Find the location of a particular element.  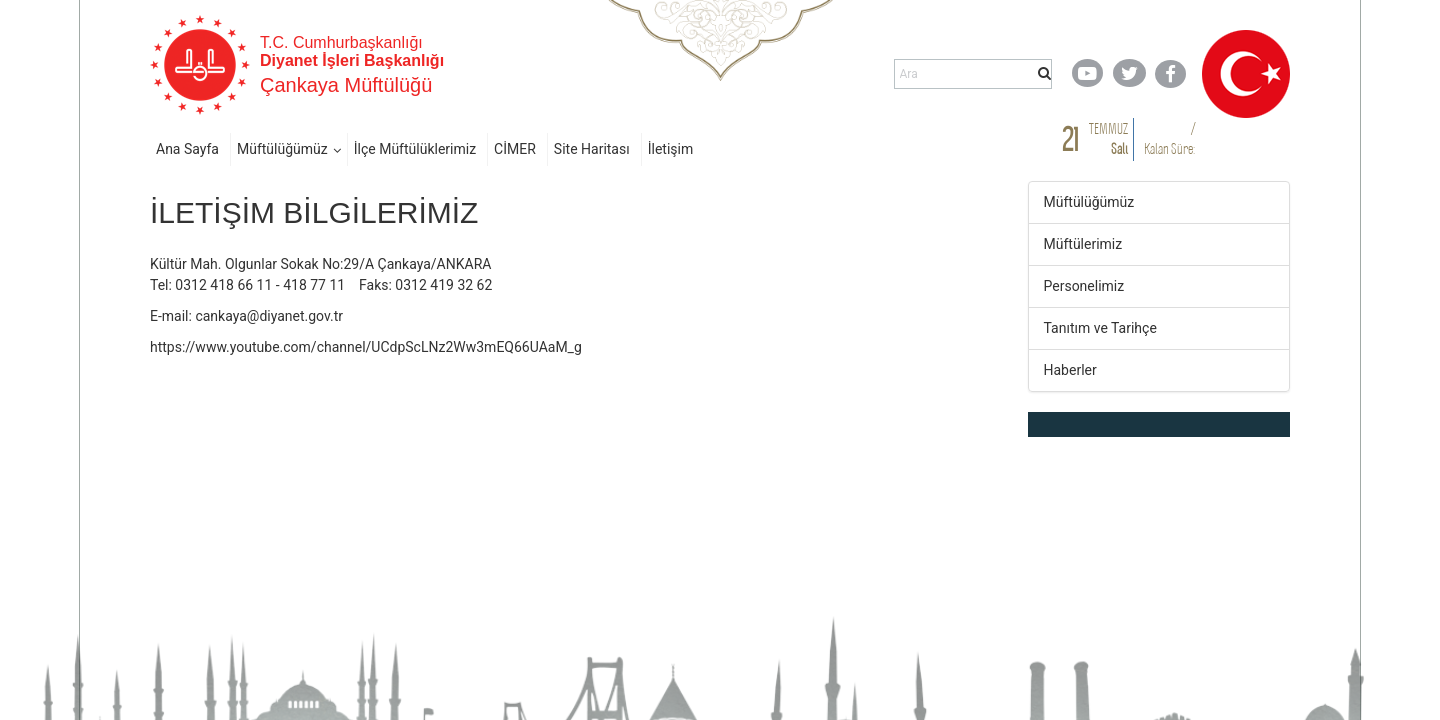

/ Kalan Süre: is located at coordinates (1169, 138).